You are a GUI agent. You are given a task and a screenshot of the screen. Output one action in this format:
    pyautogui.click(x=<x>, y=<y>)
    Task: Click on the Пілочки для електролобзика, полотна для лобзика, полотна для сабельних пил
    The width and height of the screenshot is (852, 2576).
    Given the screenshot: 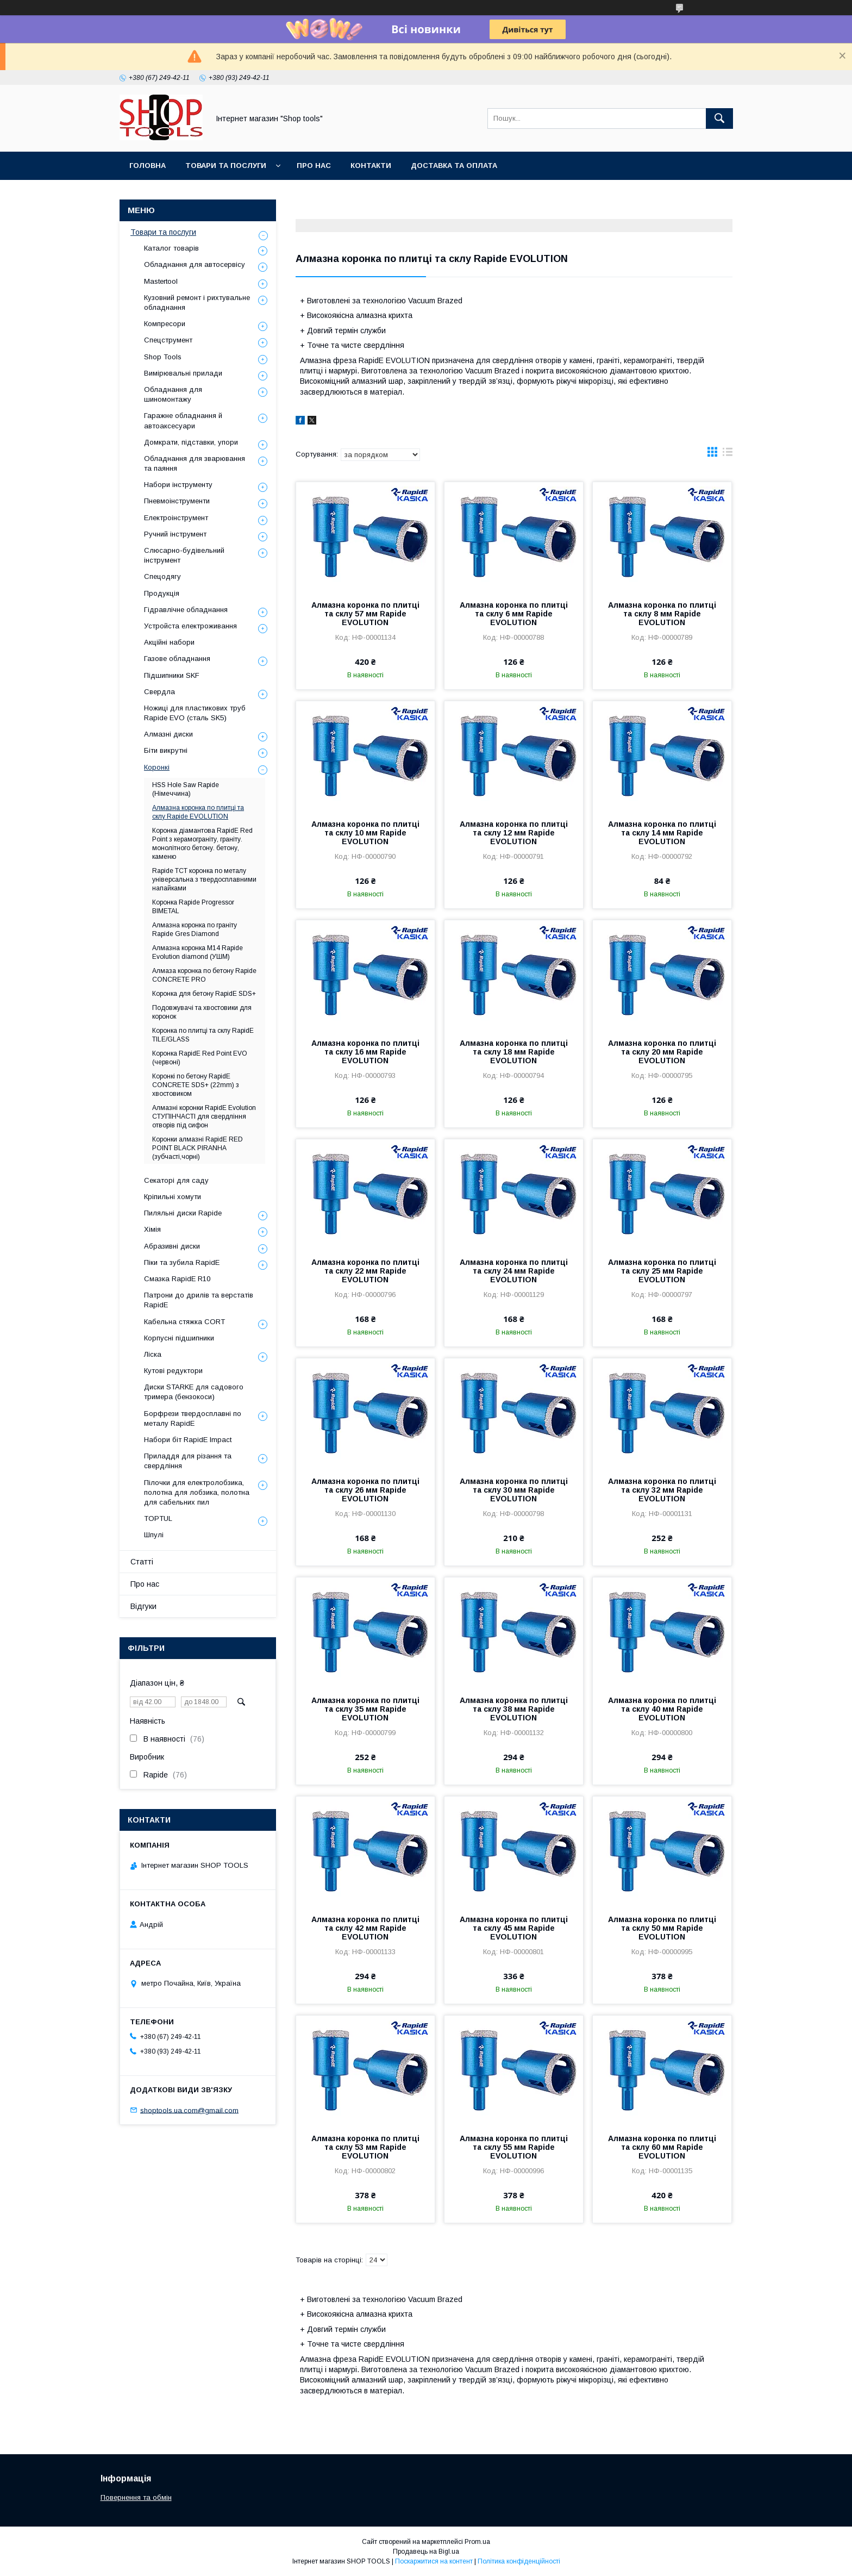 What is the action you would take?
    pyautogui.click(x=196, y=1492)
    